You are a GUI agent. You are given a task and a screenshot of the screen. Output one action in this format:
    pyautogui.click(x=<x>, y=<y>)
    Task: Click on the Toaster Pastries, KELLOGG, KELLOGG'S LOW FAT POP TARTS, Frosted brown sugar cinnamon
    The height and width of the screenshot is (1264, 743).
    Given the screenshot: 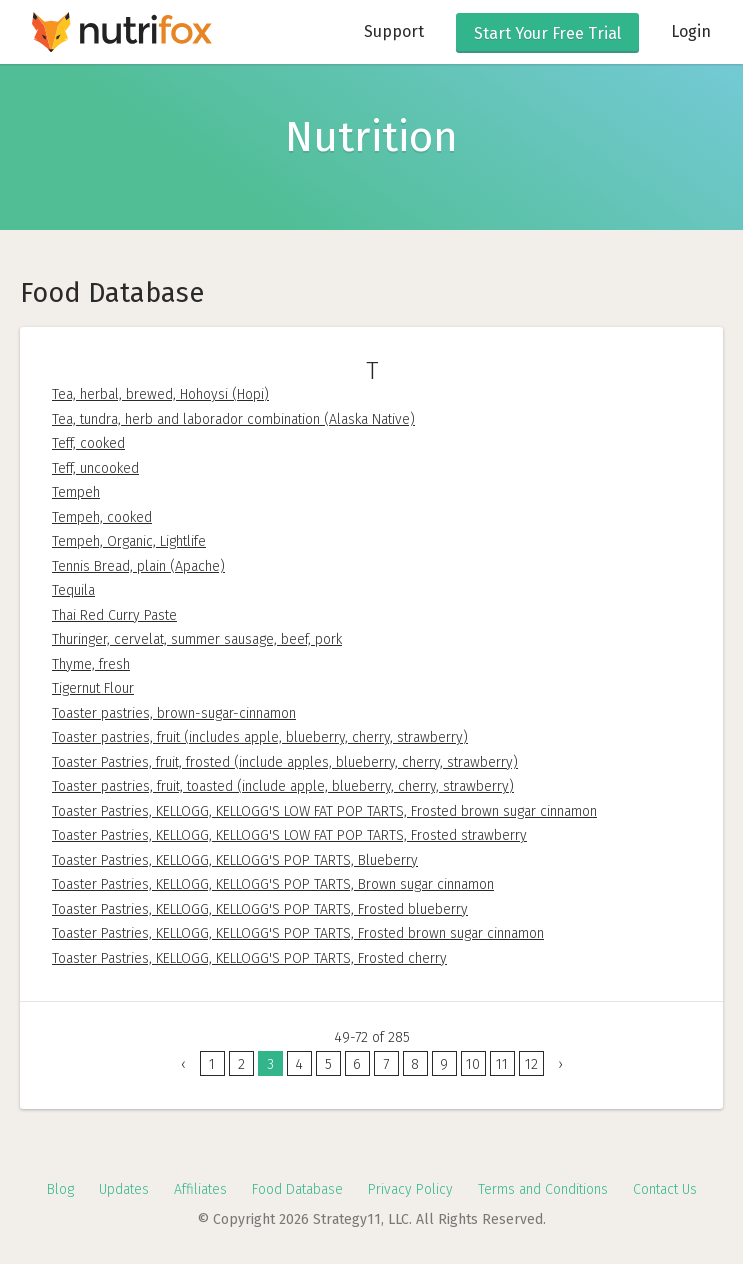 What is the action you would take?
    pyautogui.click(x=324, y=811)
    